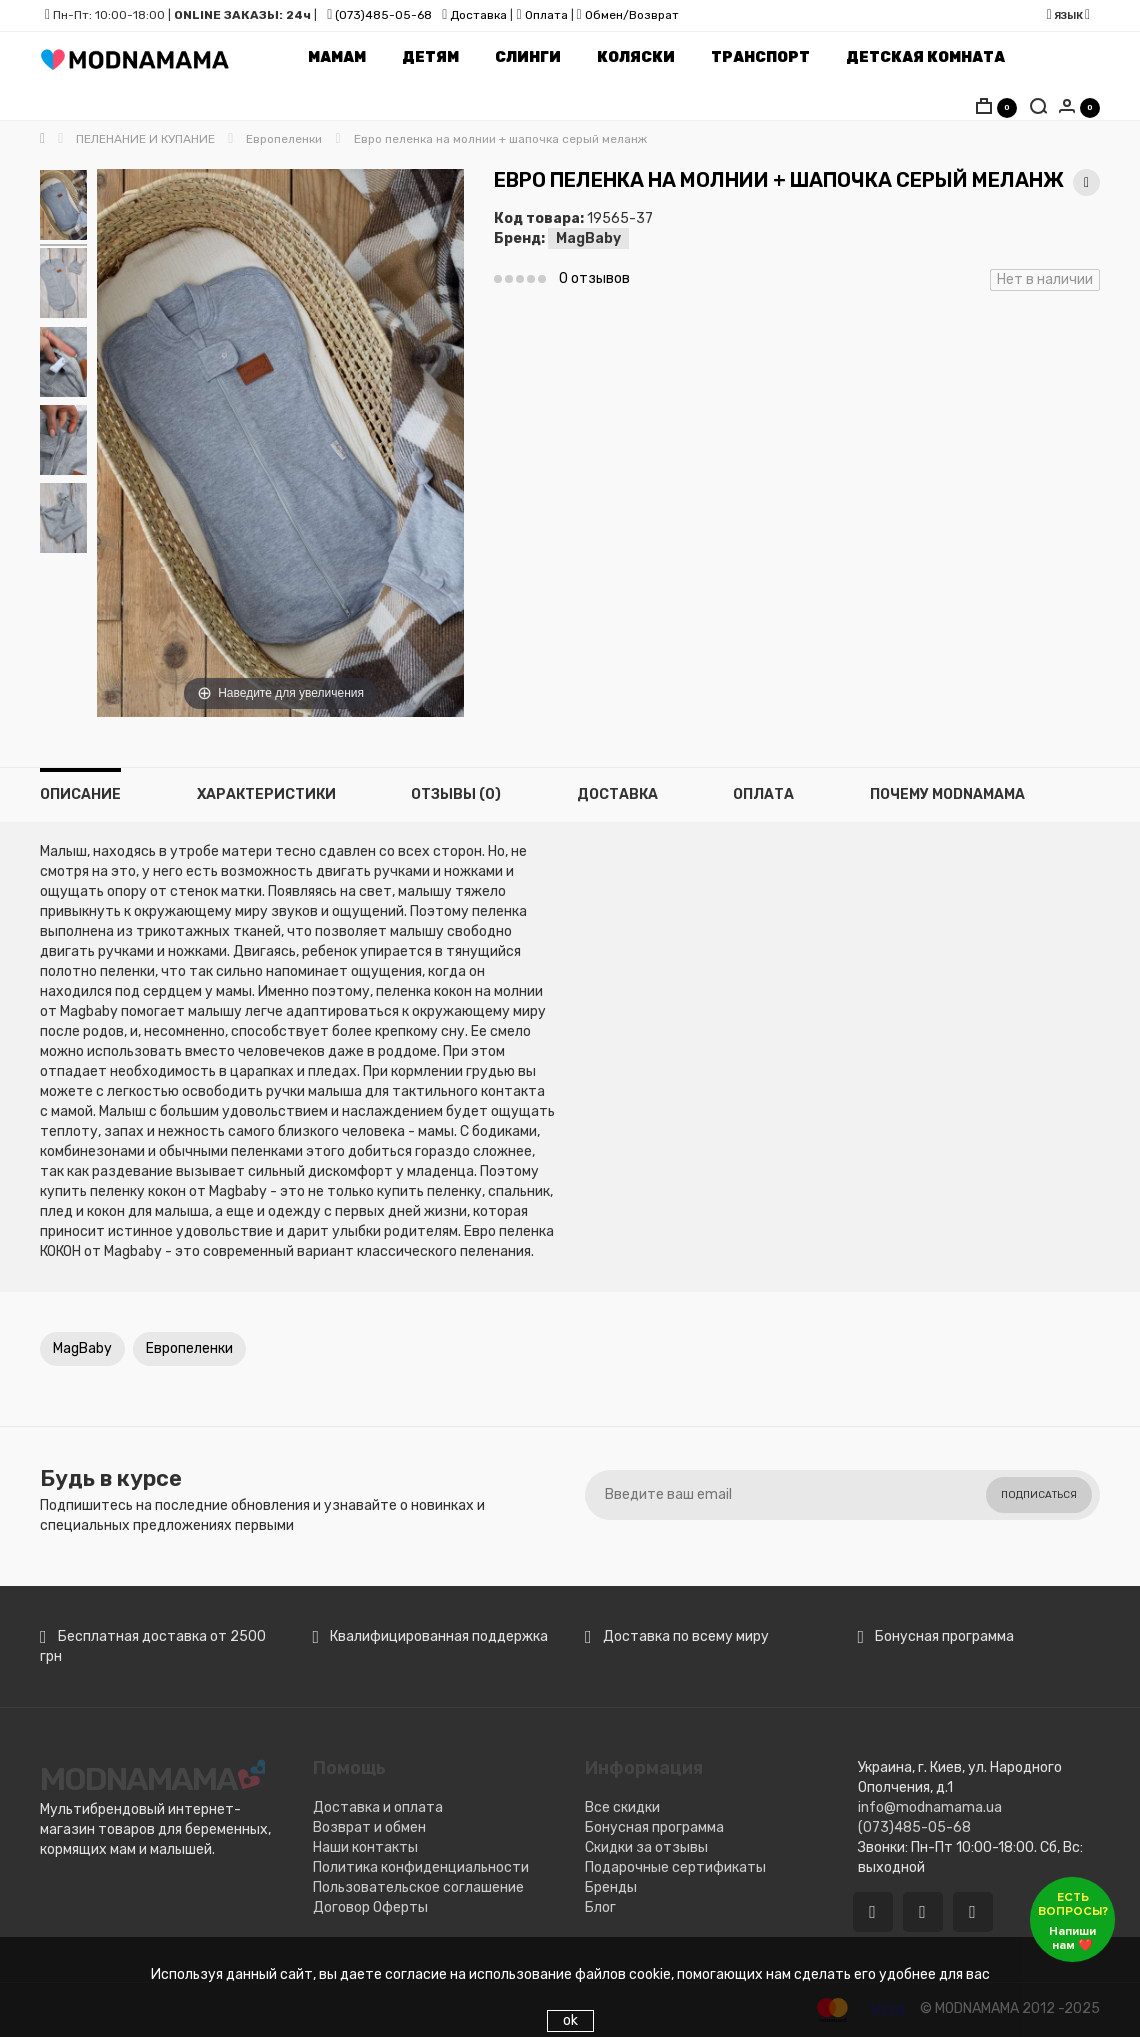  What do you see at coordinates (266, 794) in the screenshot?
I see `Характеристики` at bounding box center [266, 794].